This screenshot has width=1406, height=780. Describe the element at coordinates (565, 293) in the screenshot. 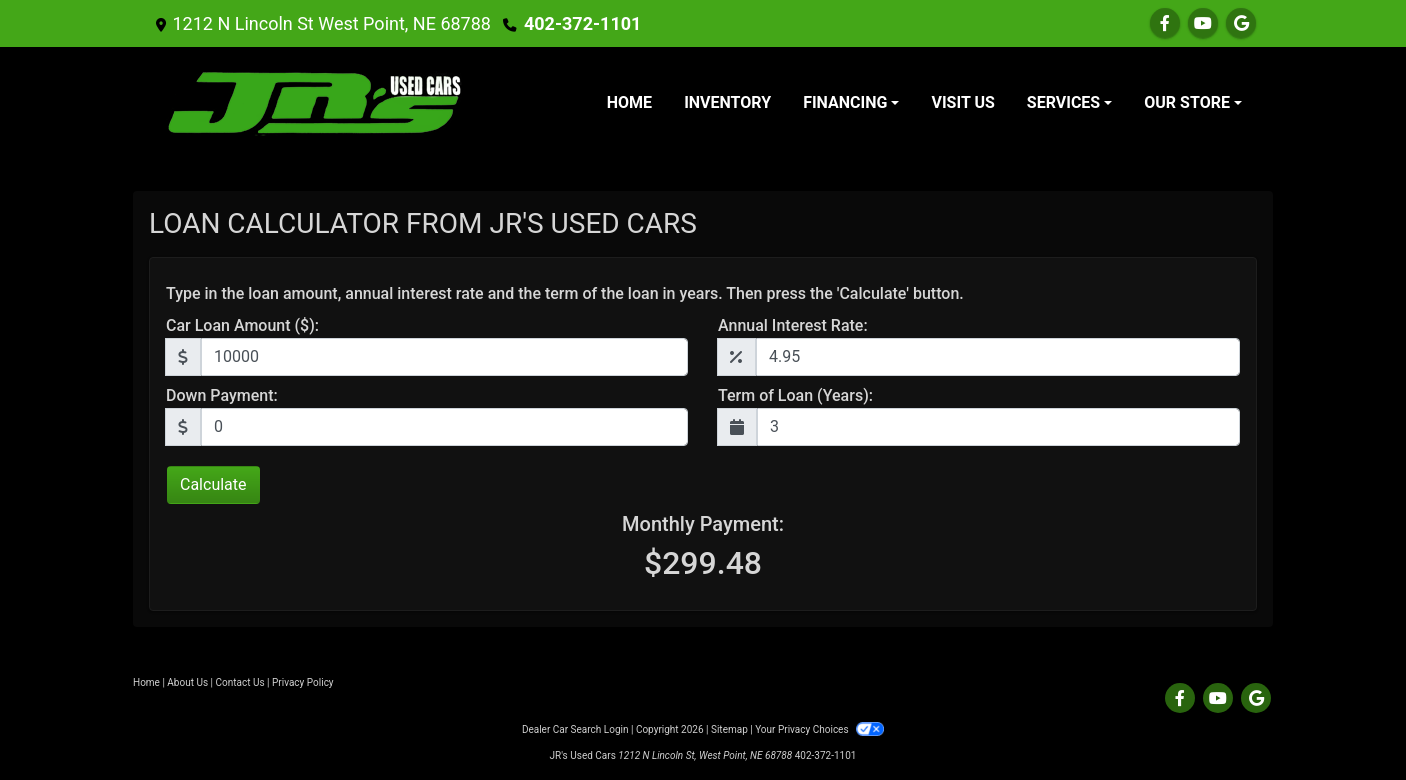

I see `Type in the loan amount, annual interest rate and the term of the loan in years. Then press the 'Calculate' button.` at that location.